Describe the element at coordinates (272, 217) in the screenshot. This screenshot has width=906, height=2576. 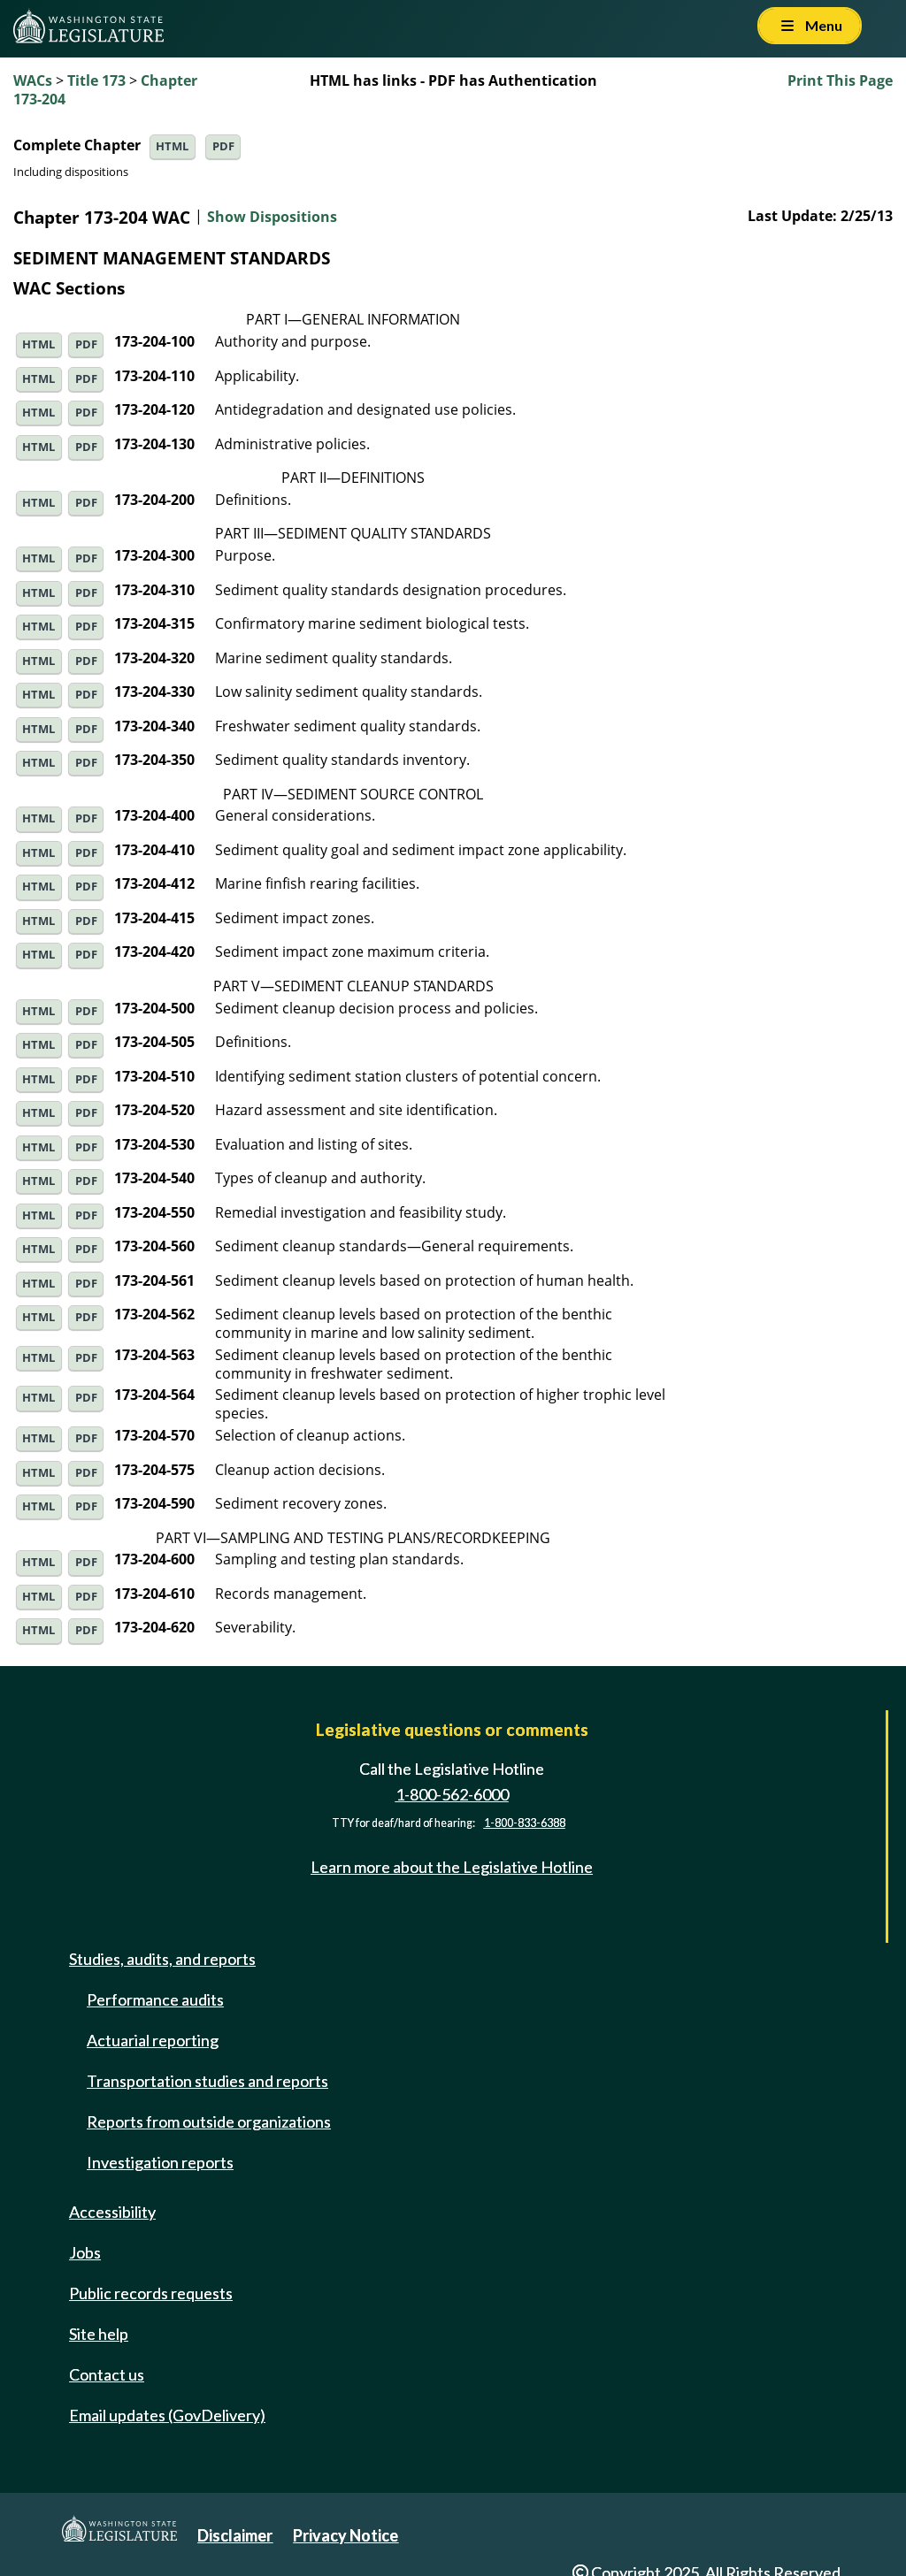
I see `Show Dispositions` at that location.